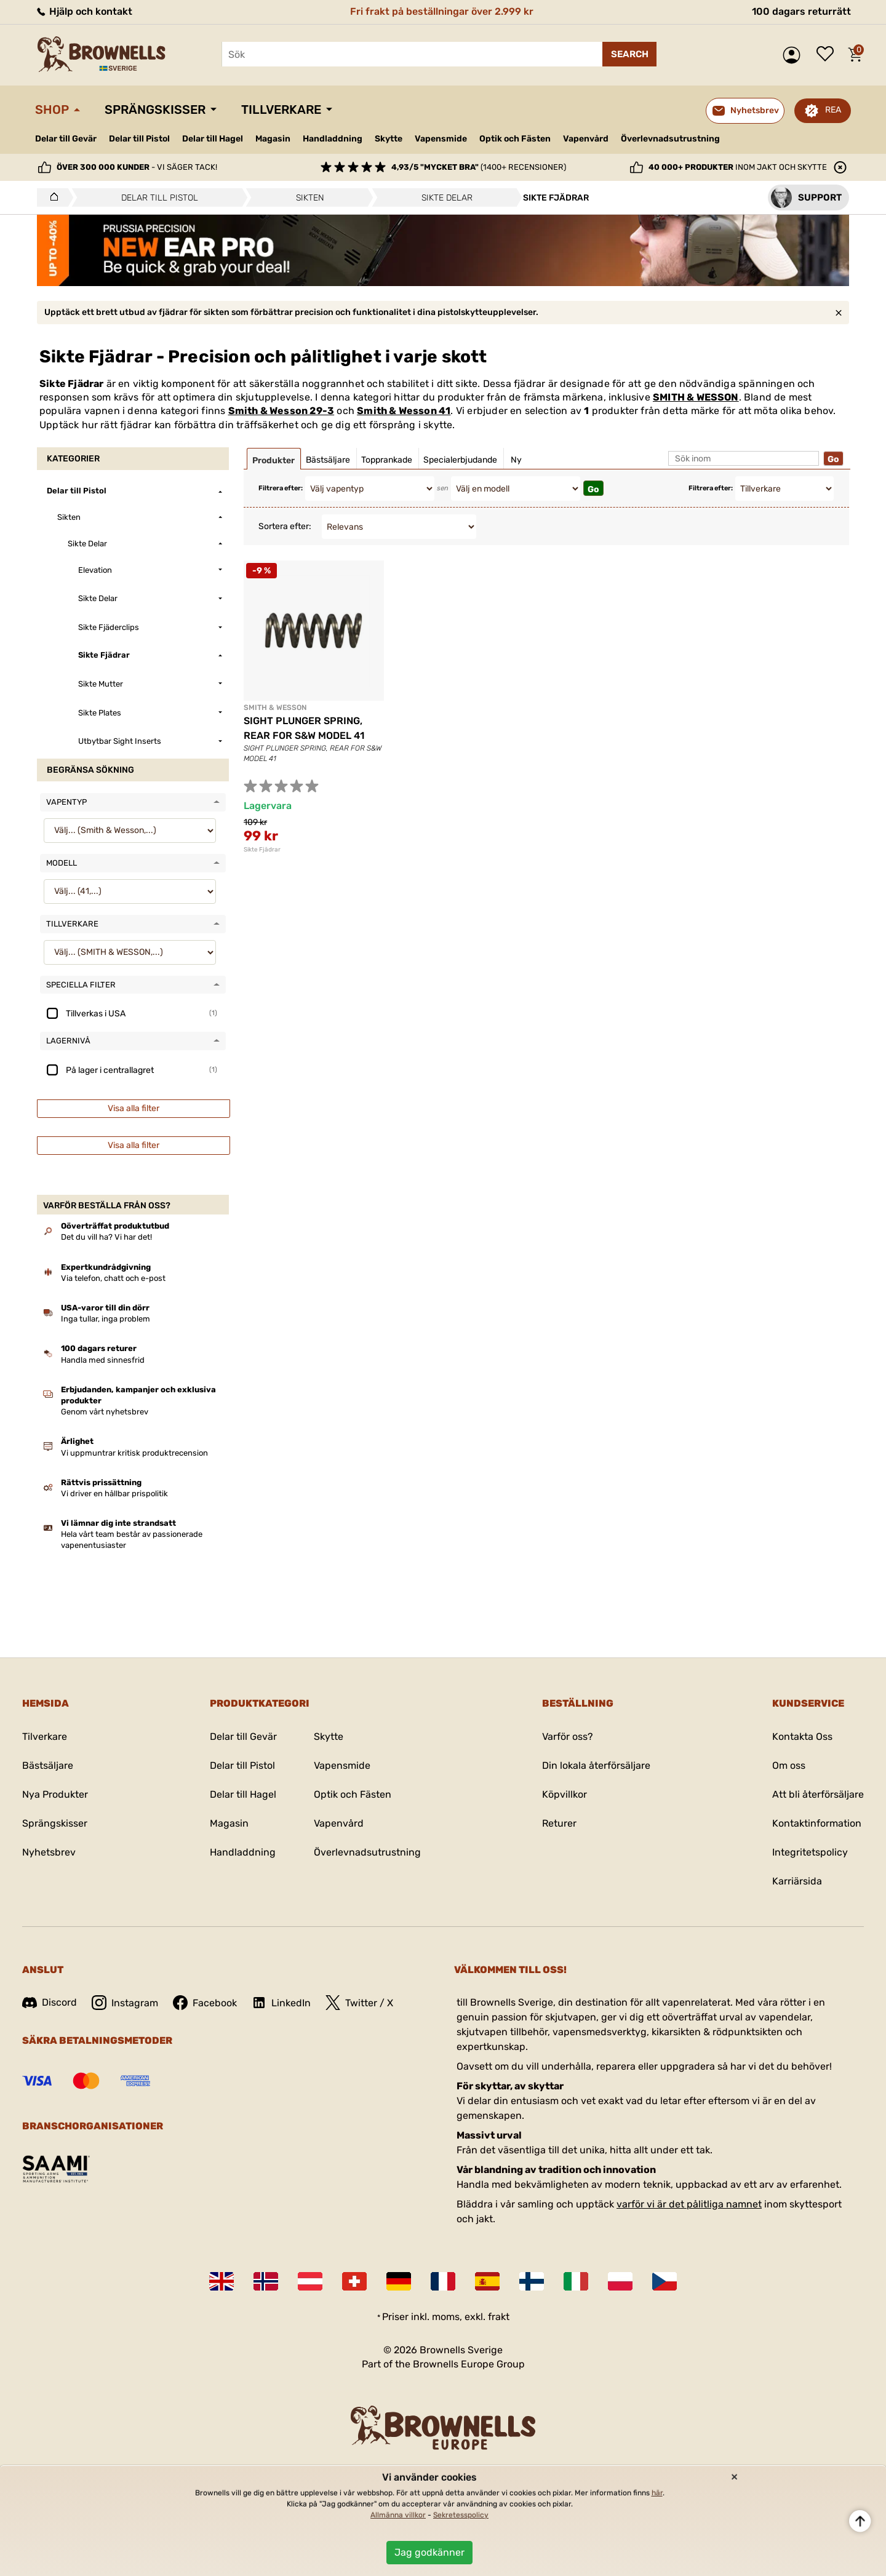 The height and width of the screenshot is (2576, 886). Describe the element at coordinates (47, 1765) in the screenshot. I see `Bästsäljare` at that location.